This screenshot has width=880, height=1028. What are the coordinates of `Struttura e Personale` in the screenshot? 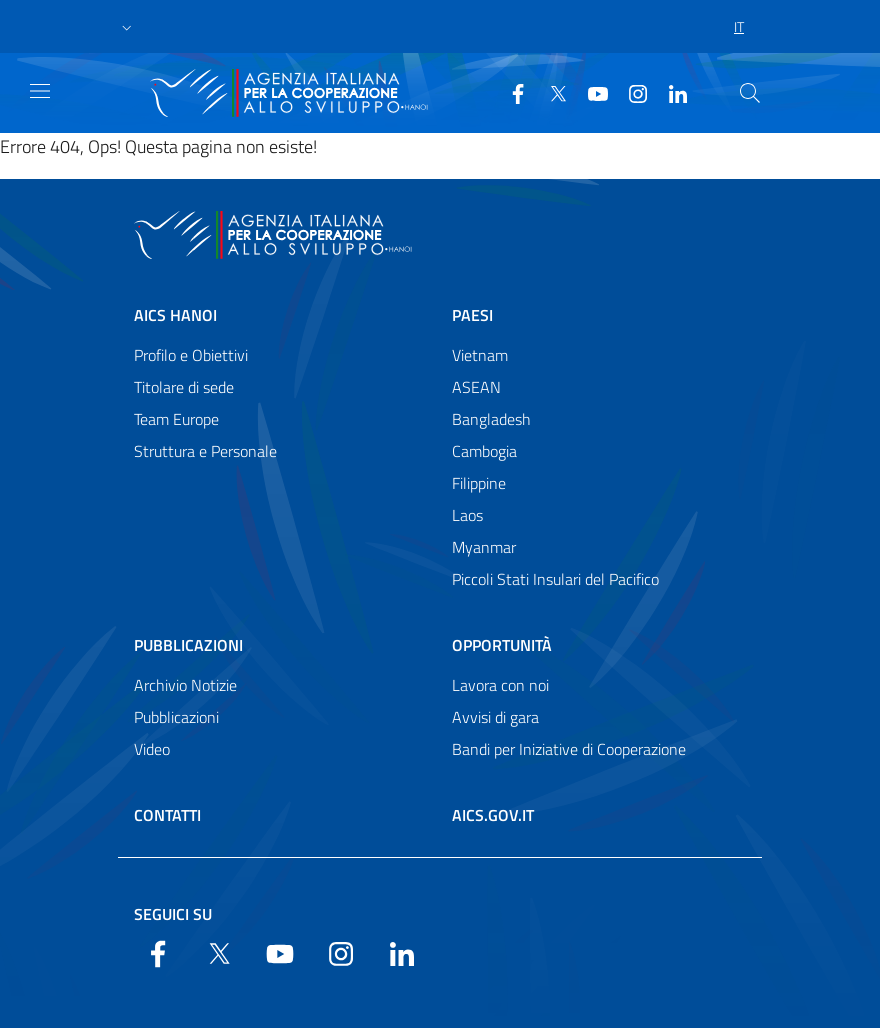 It's located at (205, 451).